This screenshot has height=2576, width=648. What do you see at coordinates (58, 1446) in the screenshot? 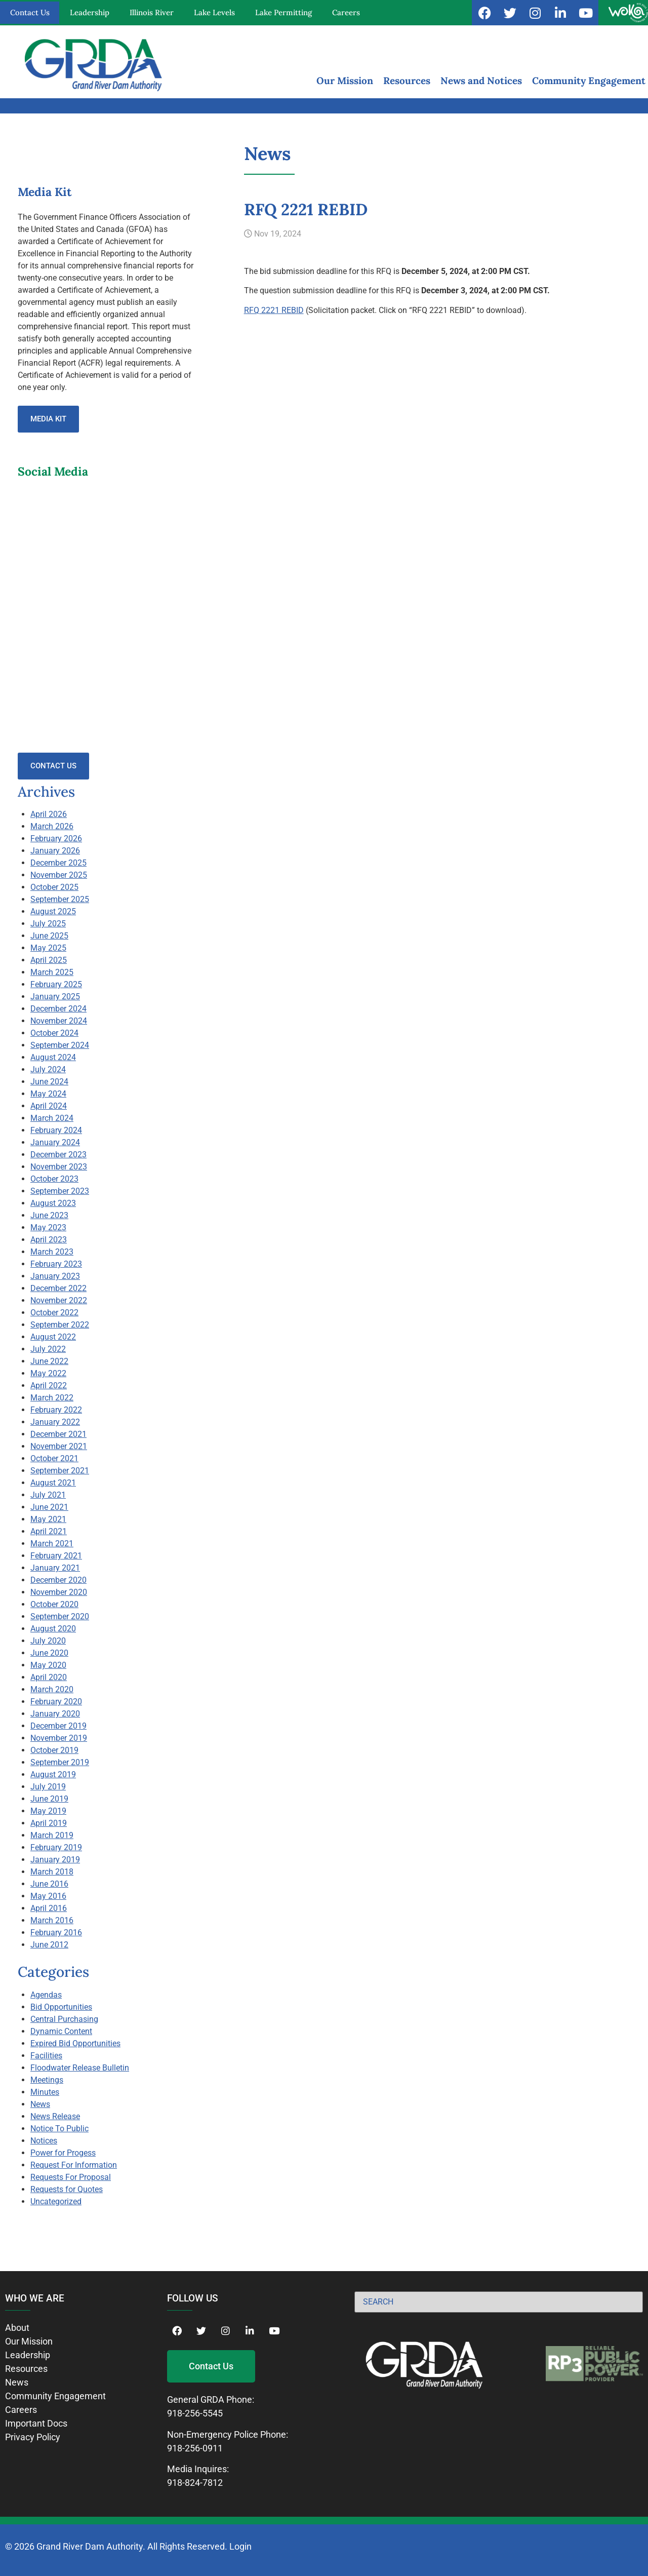
I see `November 2021` at bounding box center [58, 1446].